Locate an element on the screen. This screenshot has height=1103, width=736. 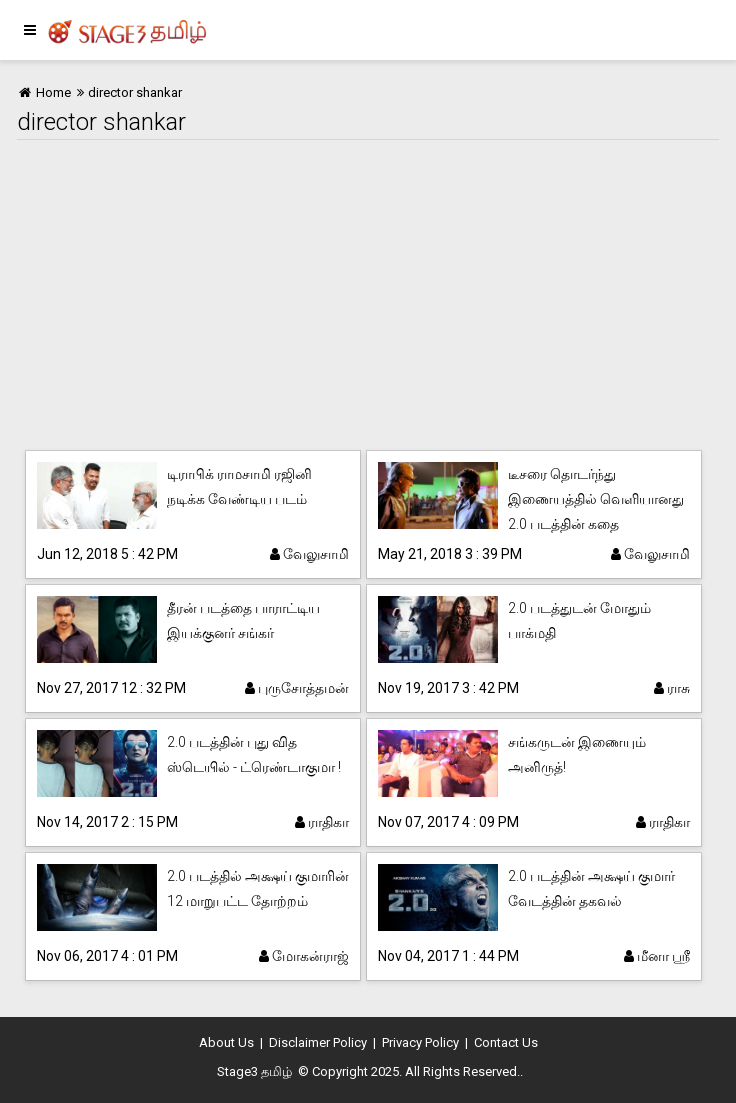
Contact Us is located at coordinates (506, 1042).